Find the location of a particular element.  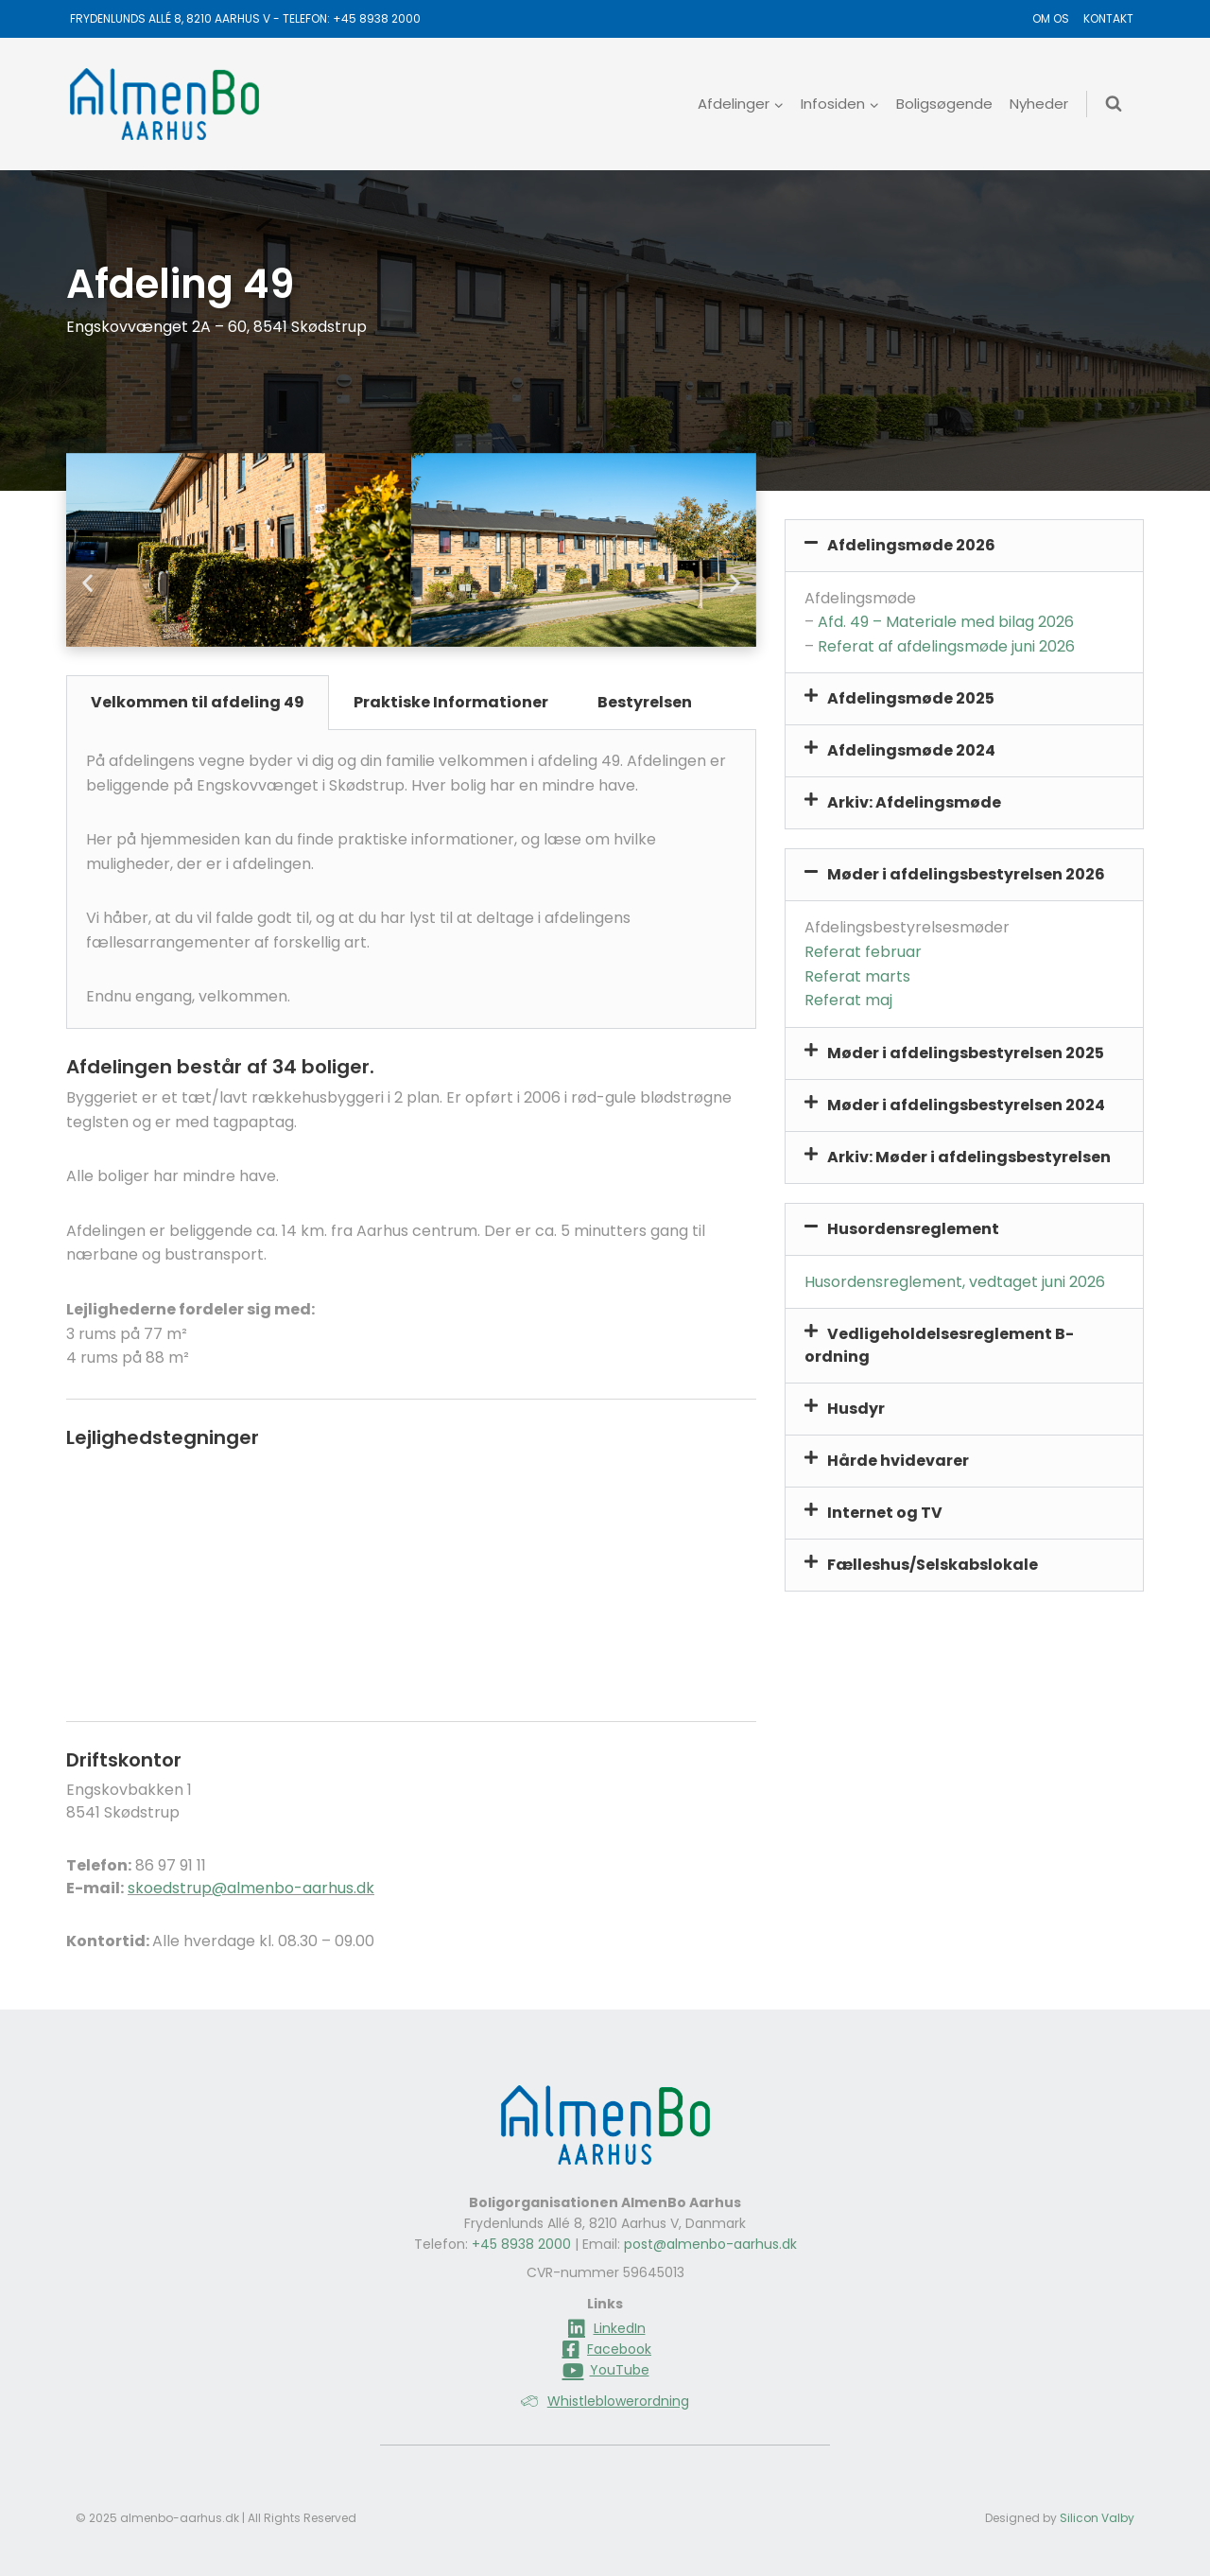

Referat af afdelingsmøde juni 2026 is located at coordinates (946, 646).